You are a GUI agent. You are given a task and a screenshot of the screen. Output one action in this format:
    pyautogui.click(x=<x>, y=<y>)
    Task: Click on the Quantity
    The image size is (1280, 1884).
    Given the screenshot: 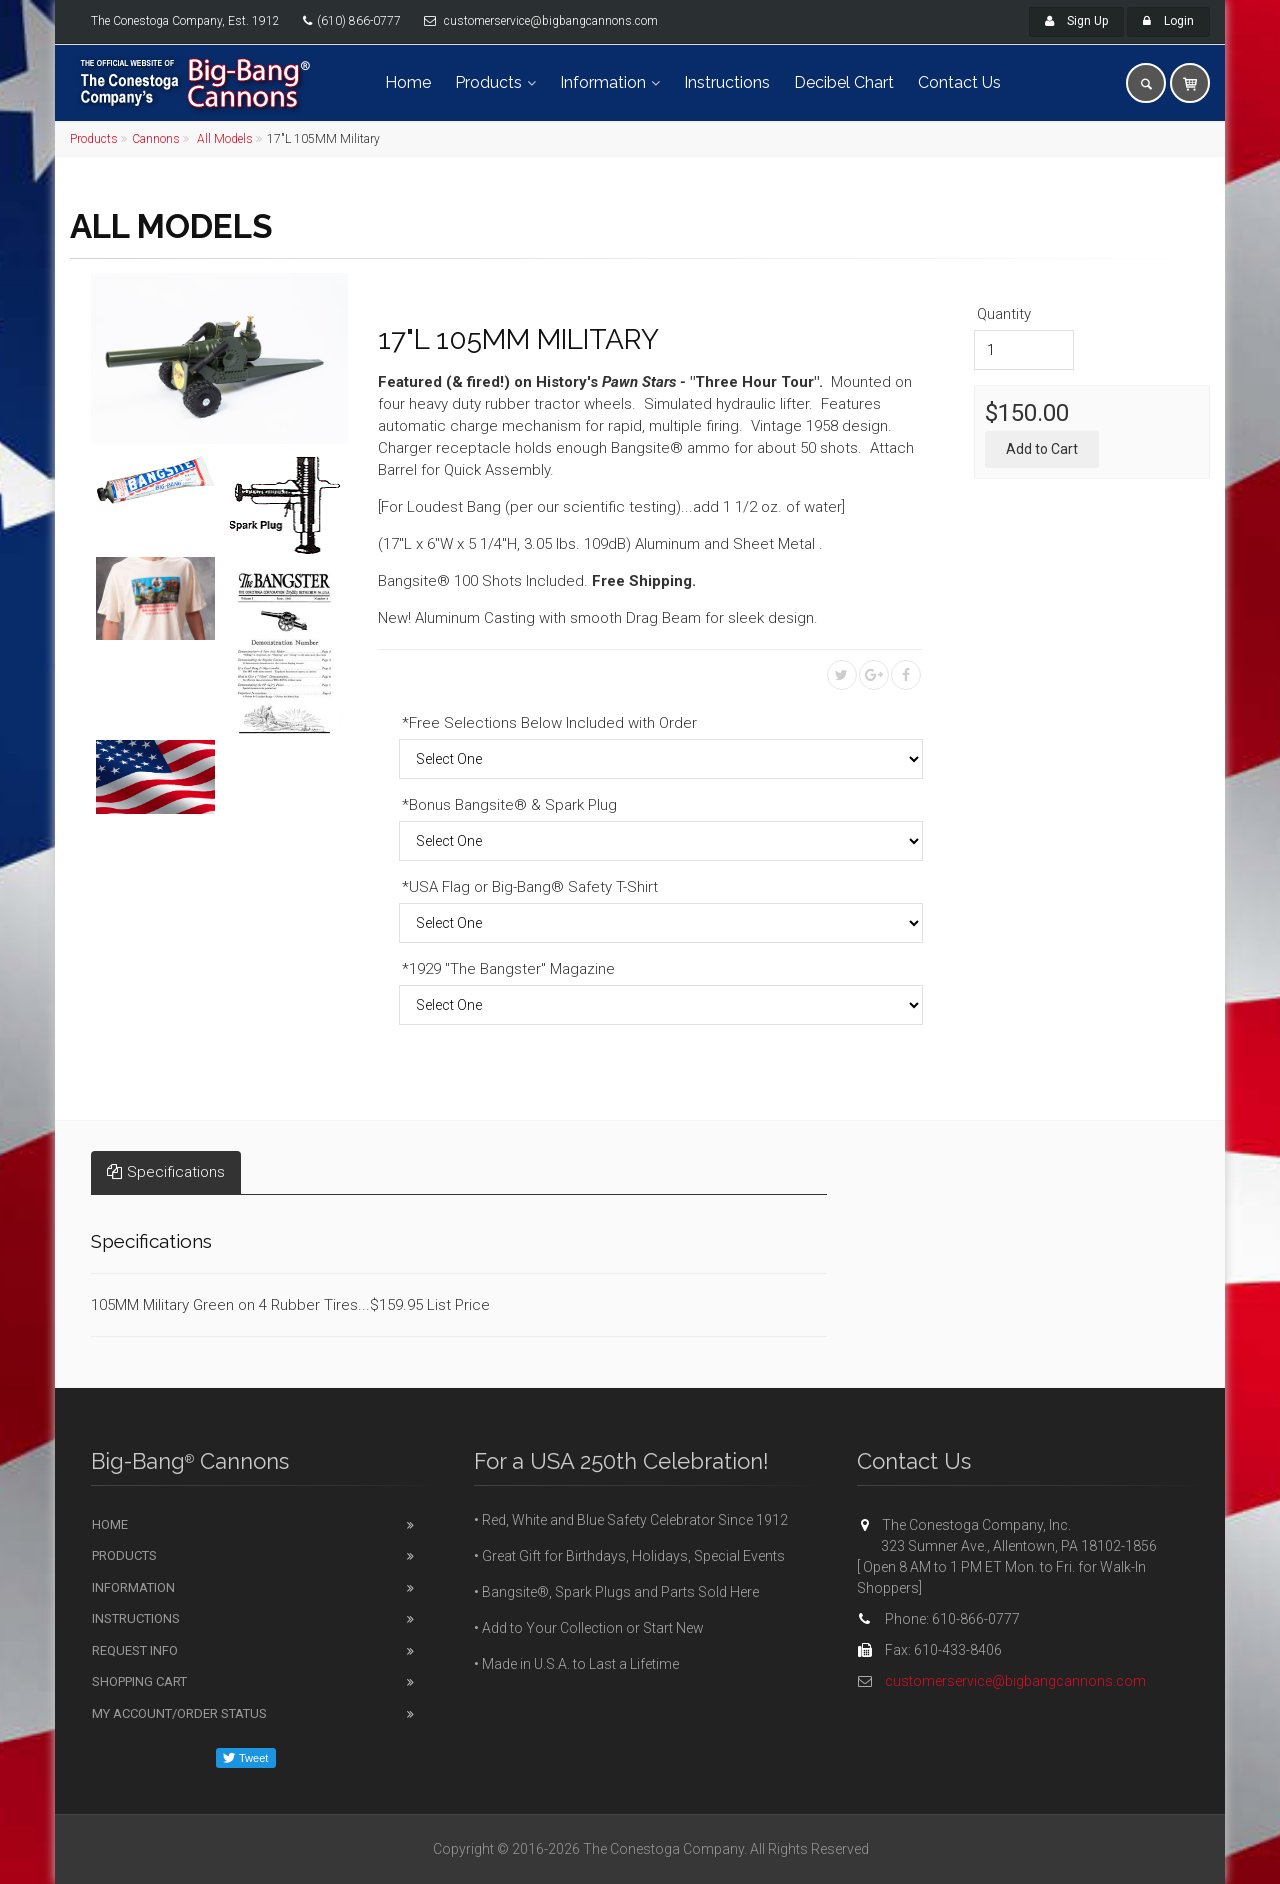 What is the action you would take?
    pyautogui.click(x=1004, y=314)
    